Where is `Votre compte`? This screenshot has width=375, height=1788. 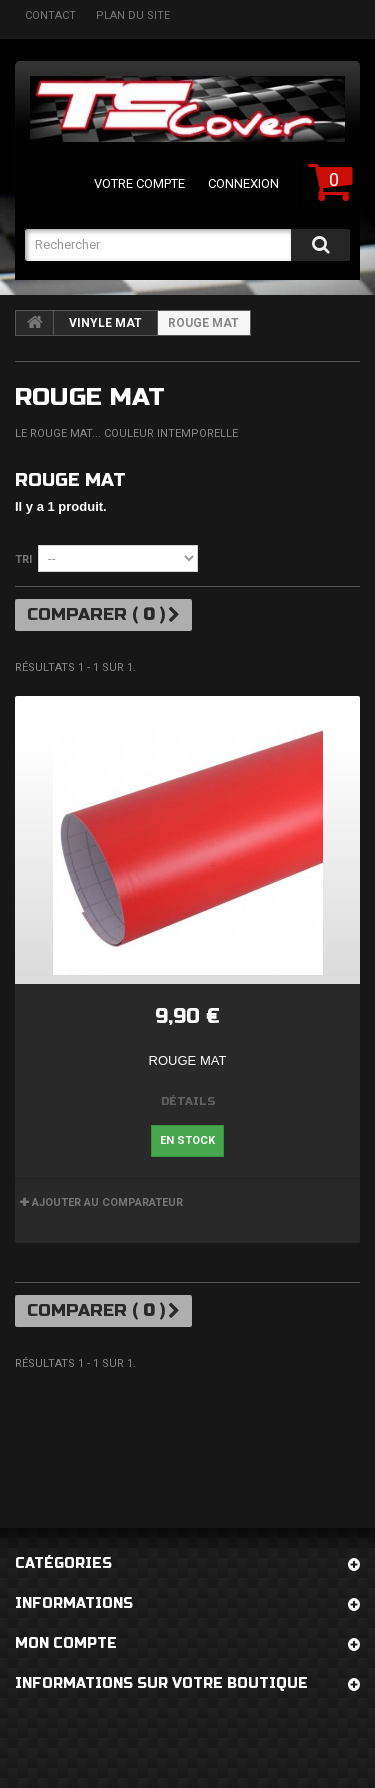 Votre compte is located at coordinates (139, 183).